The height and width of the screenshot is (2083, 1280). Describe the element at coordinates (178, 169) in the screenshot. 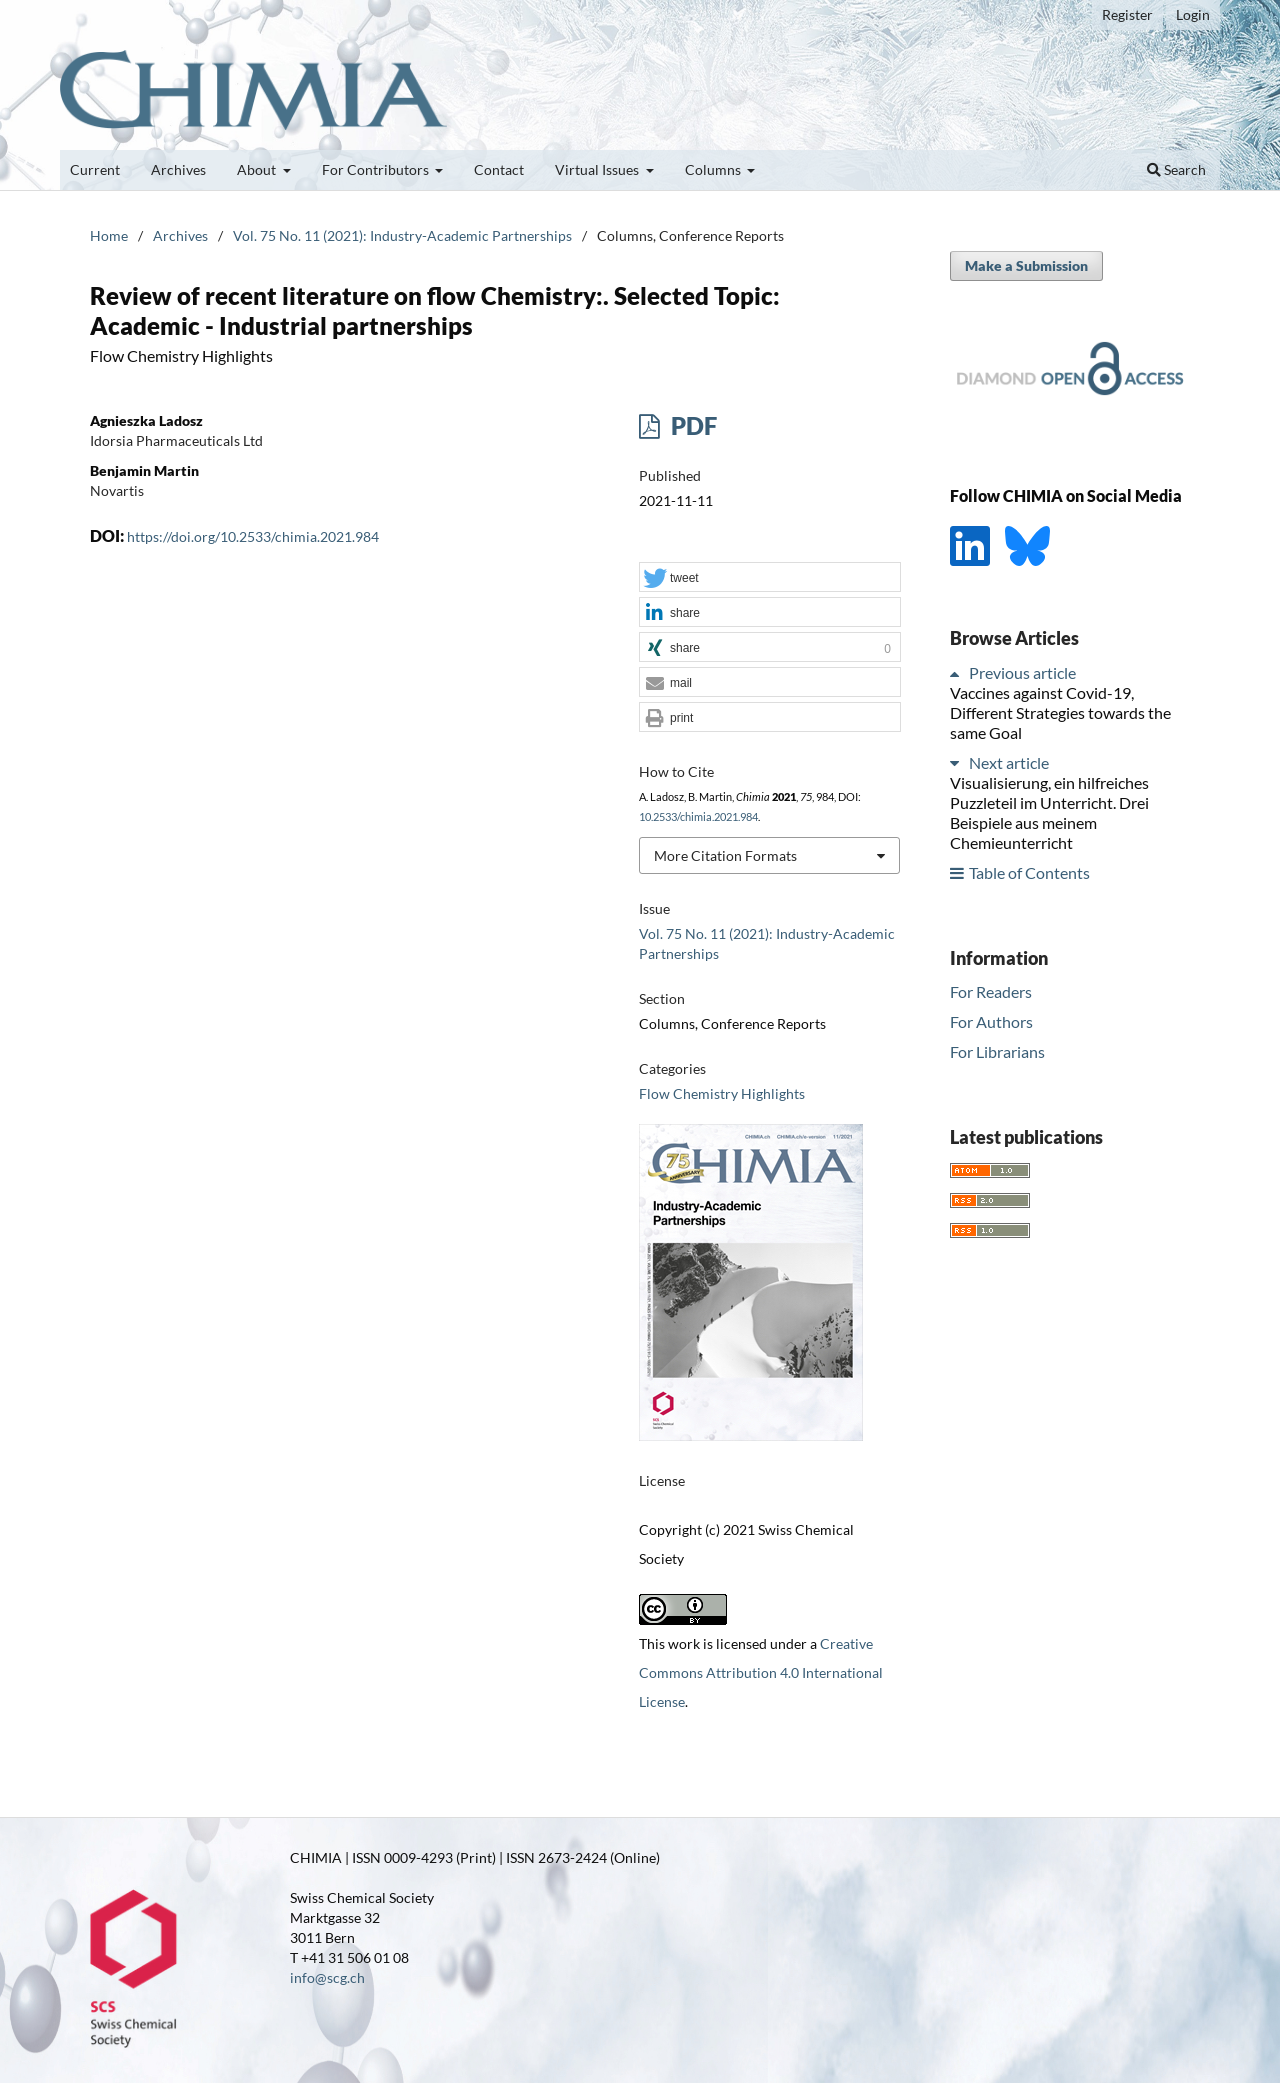

I see `Archives` at that location.